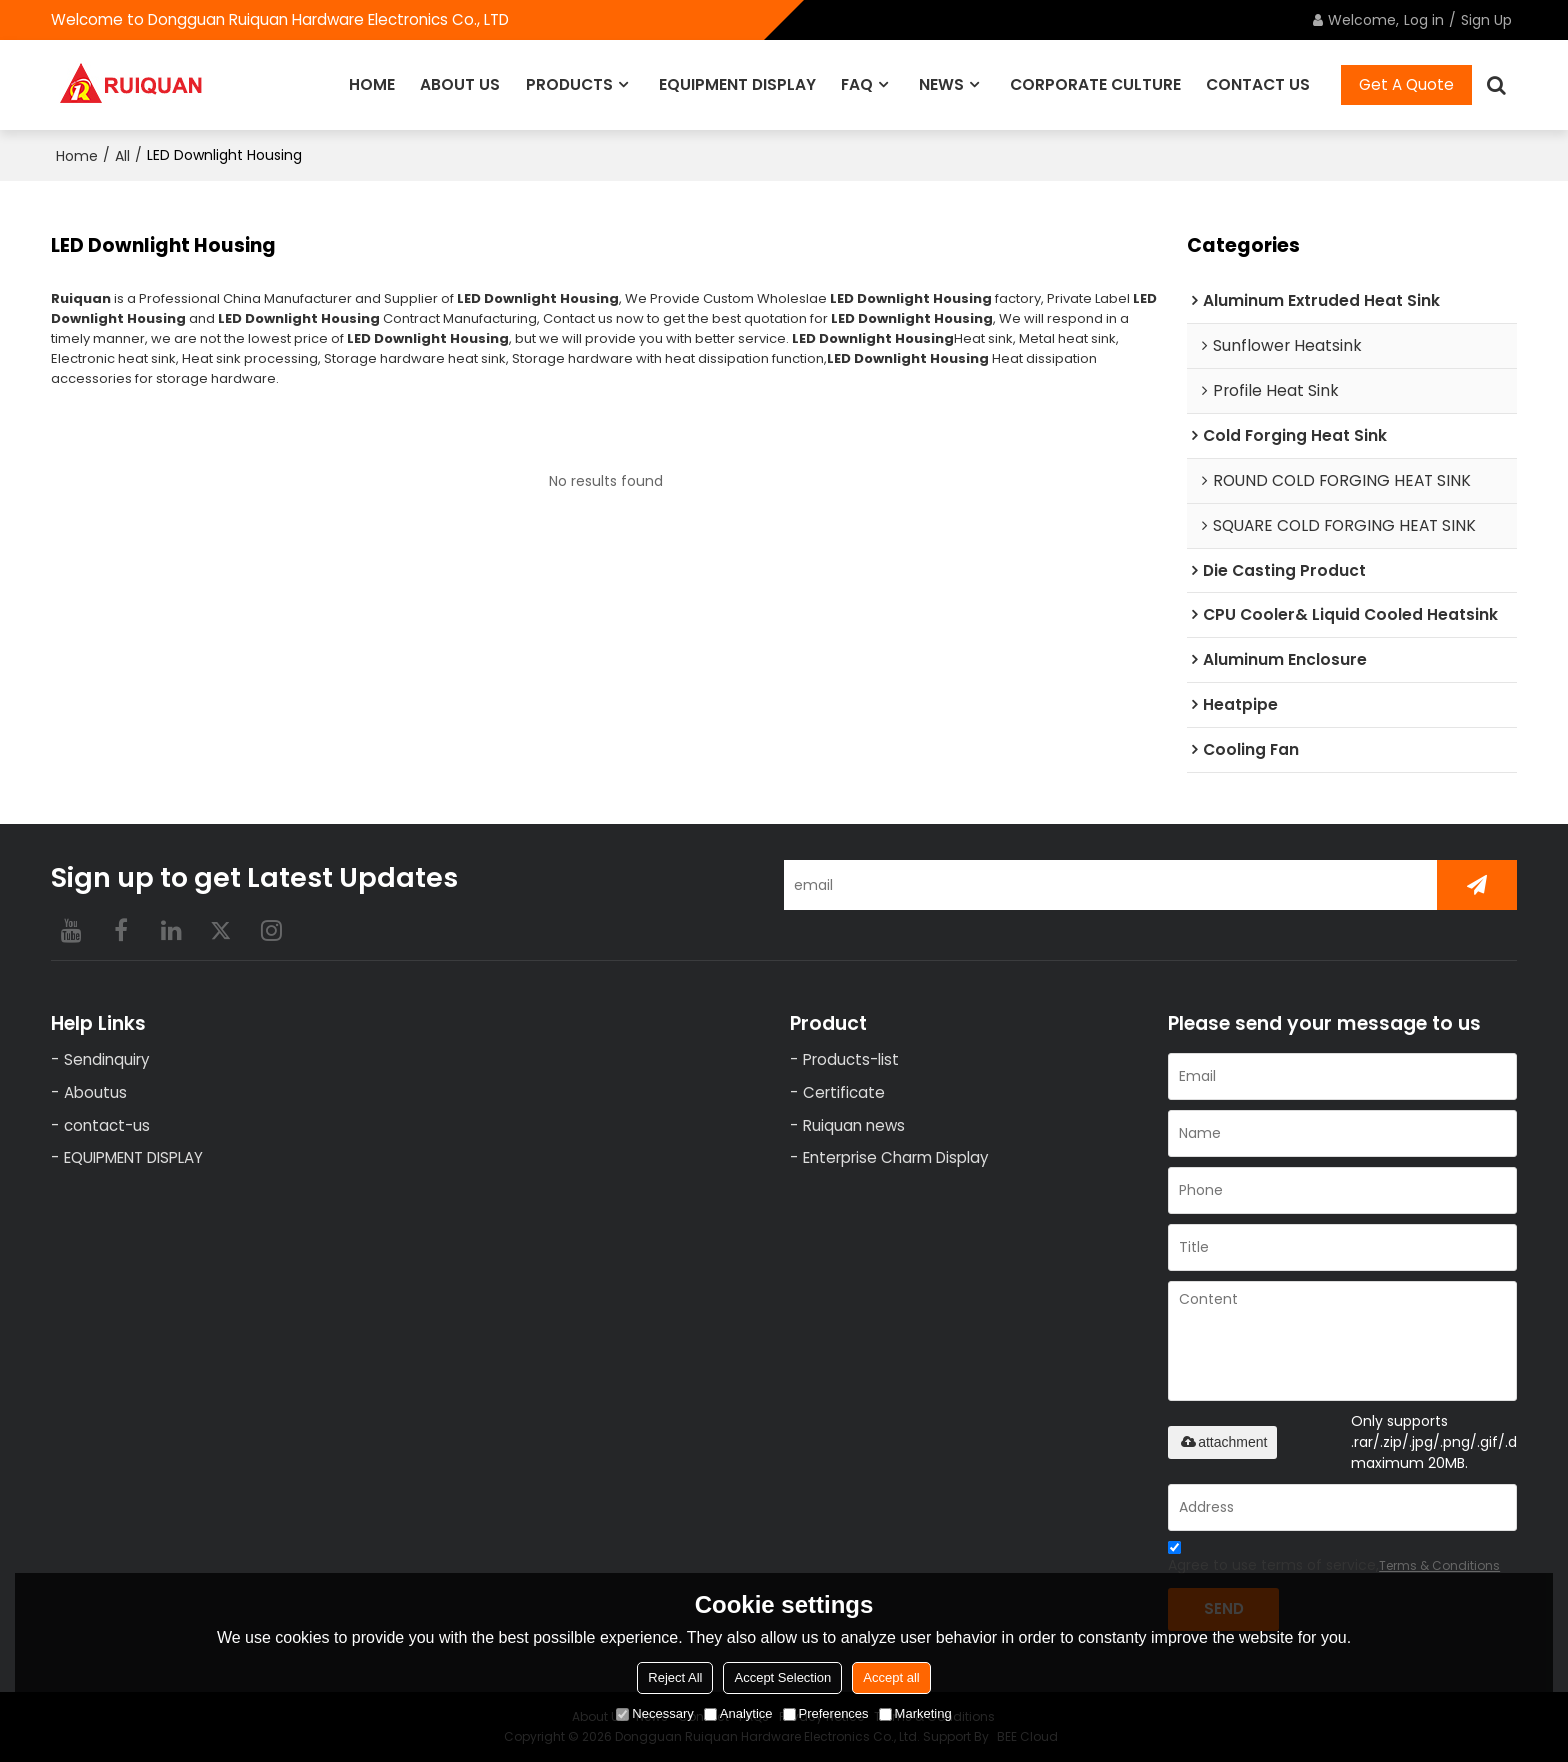  What do you see at coordinates (107, 1059) in the screenshot?
I see `Sendinquiry` at bounding box center [107, 1059].